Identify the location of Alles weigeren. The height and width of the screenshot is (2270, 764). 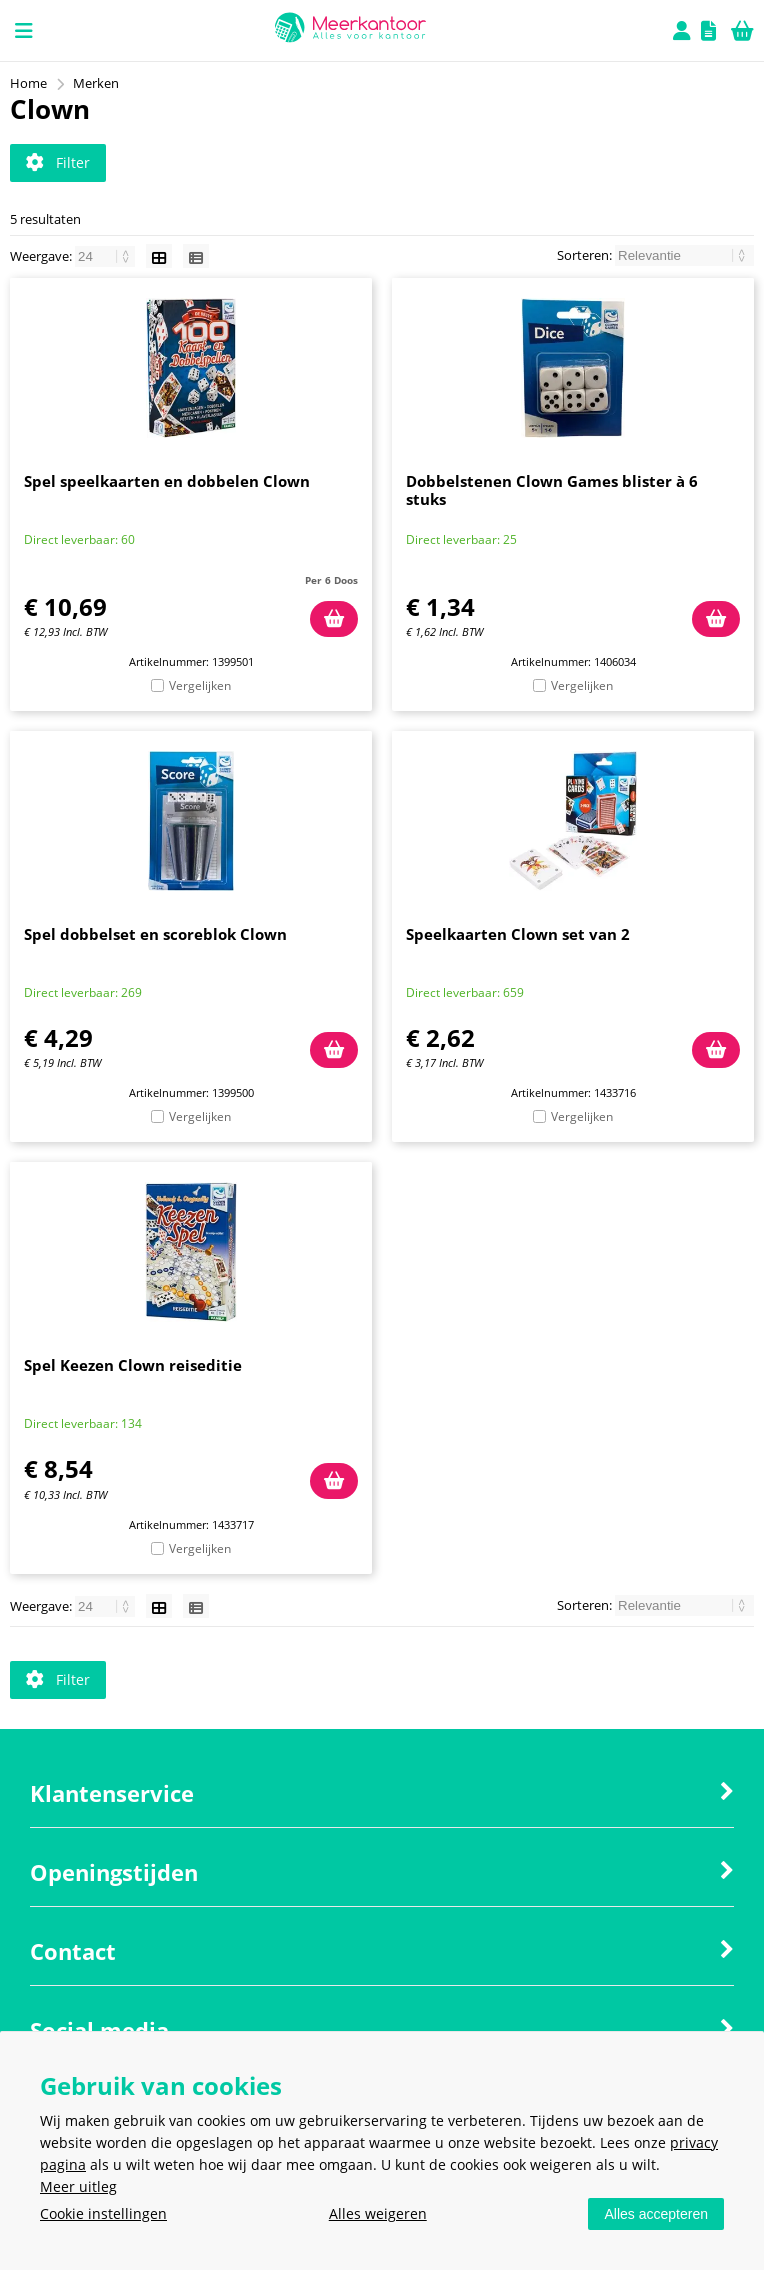
(378, 2213).